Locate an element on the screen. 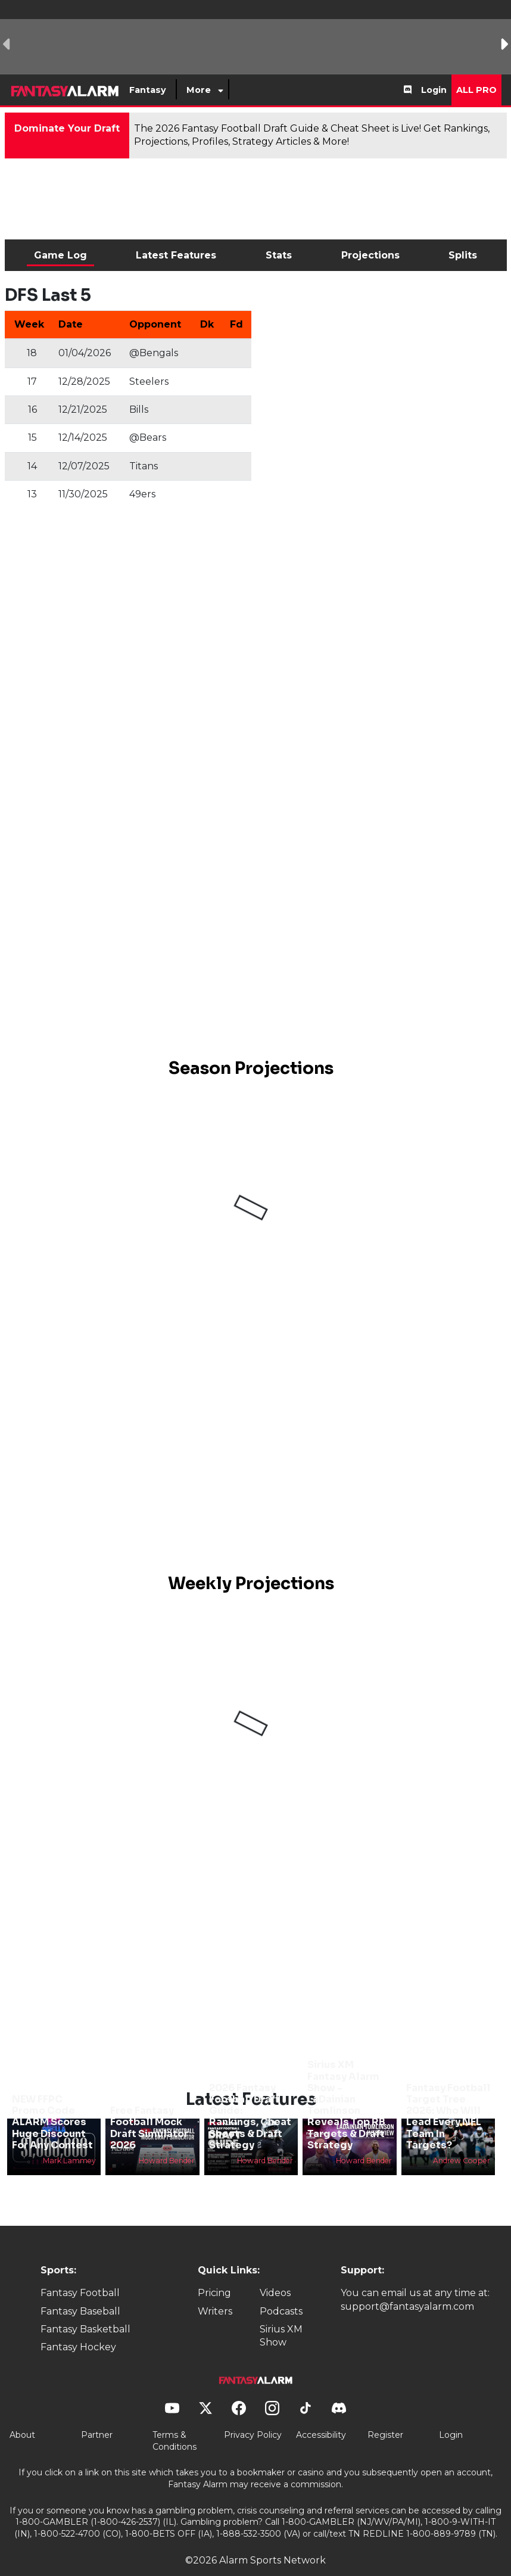  Game Log is located at coordinates (60, 255).